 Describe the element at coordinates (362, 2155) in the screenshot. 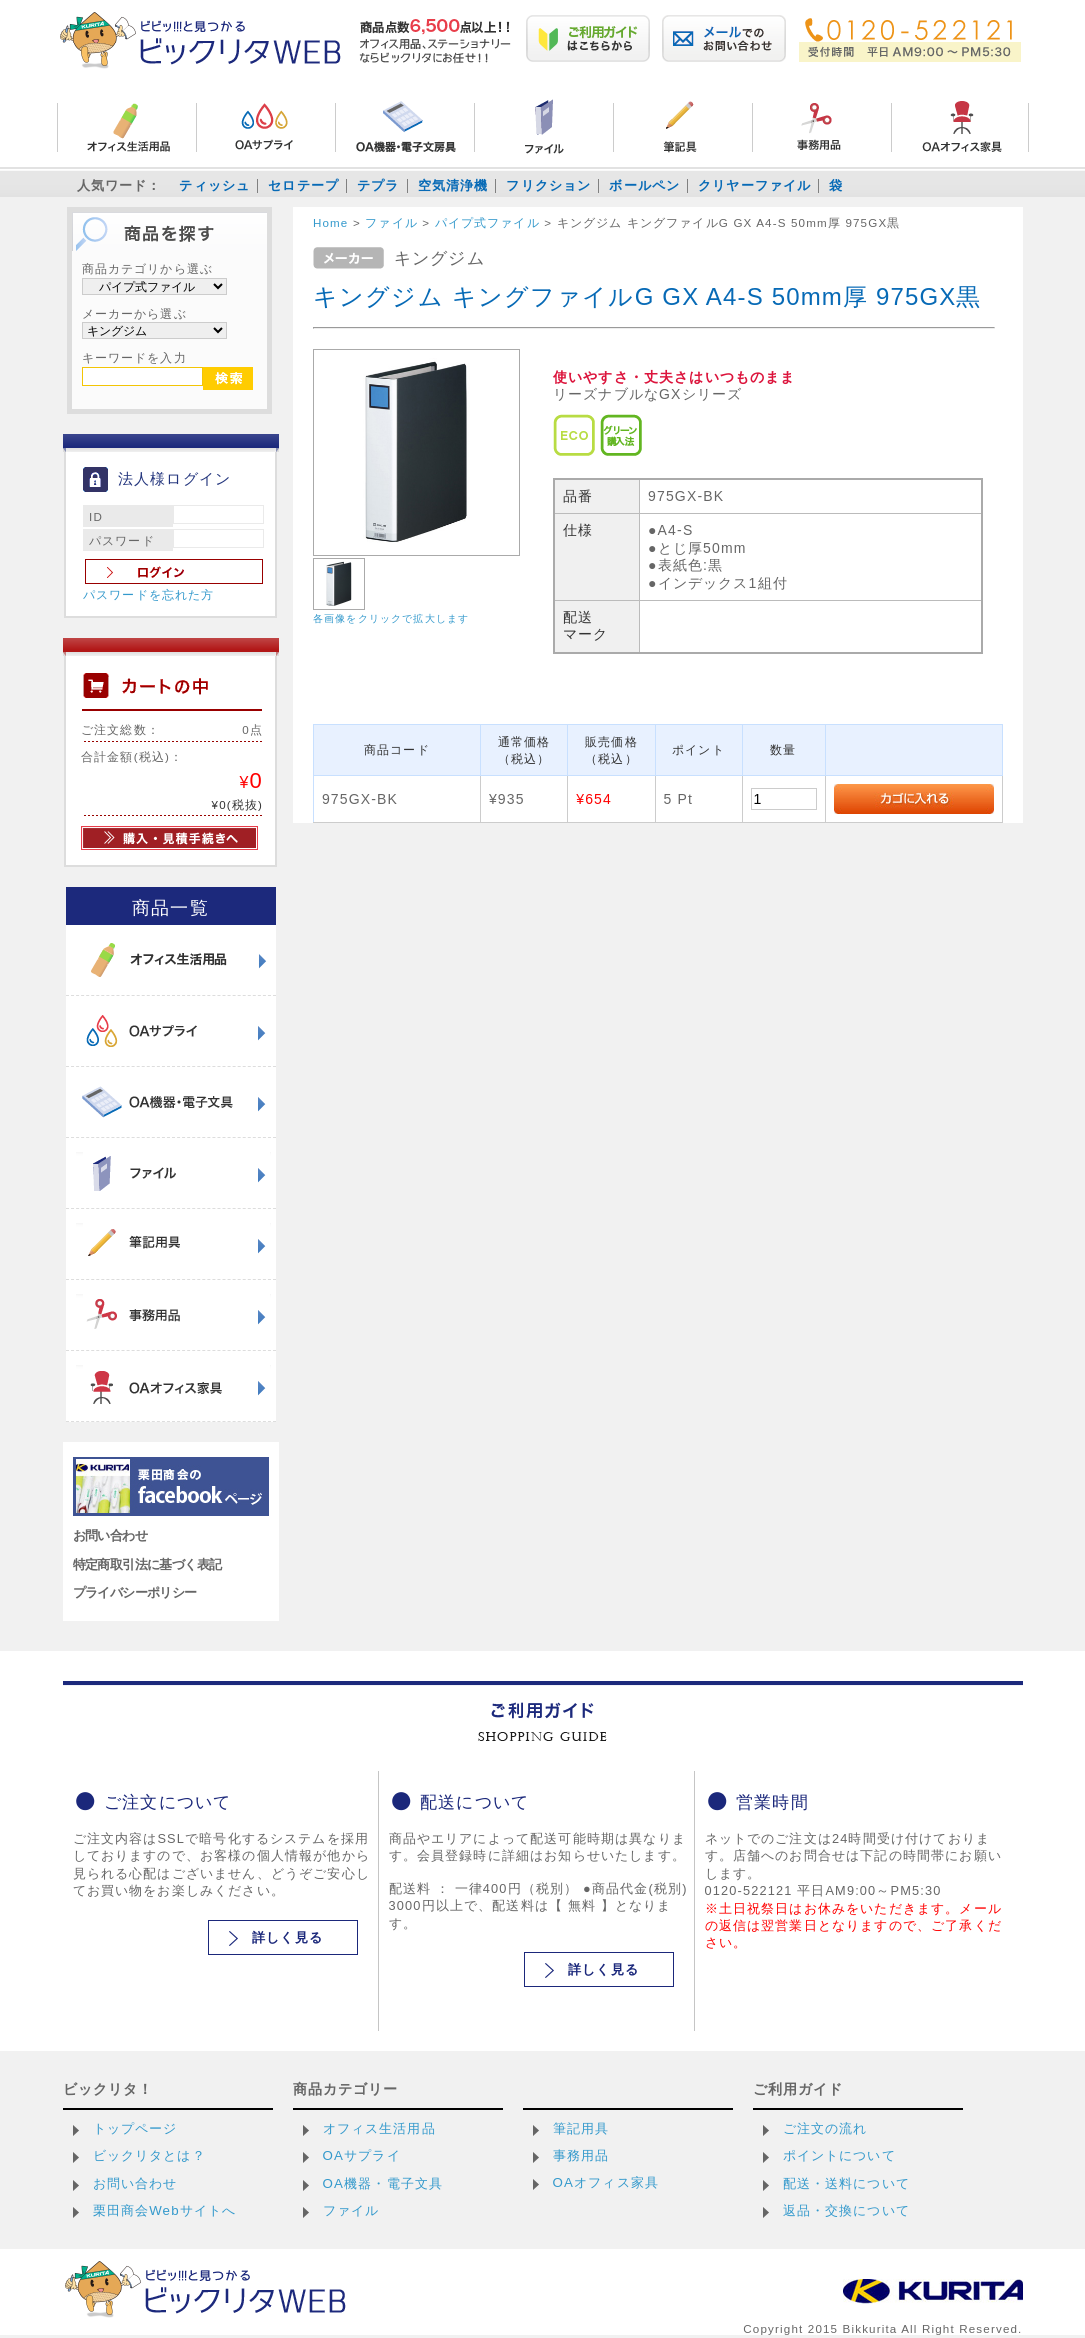

I see `OAサプライ` at that location.